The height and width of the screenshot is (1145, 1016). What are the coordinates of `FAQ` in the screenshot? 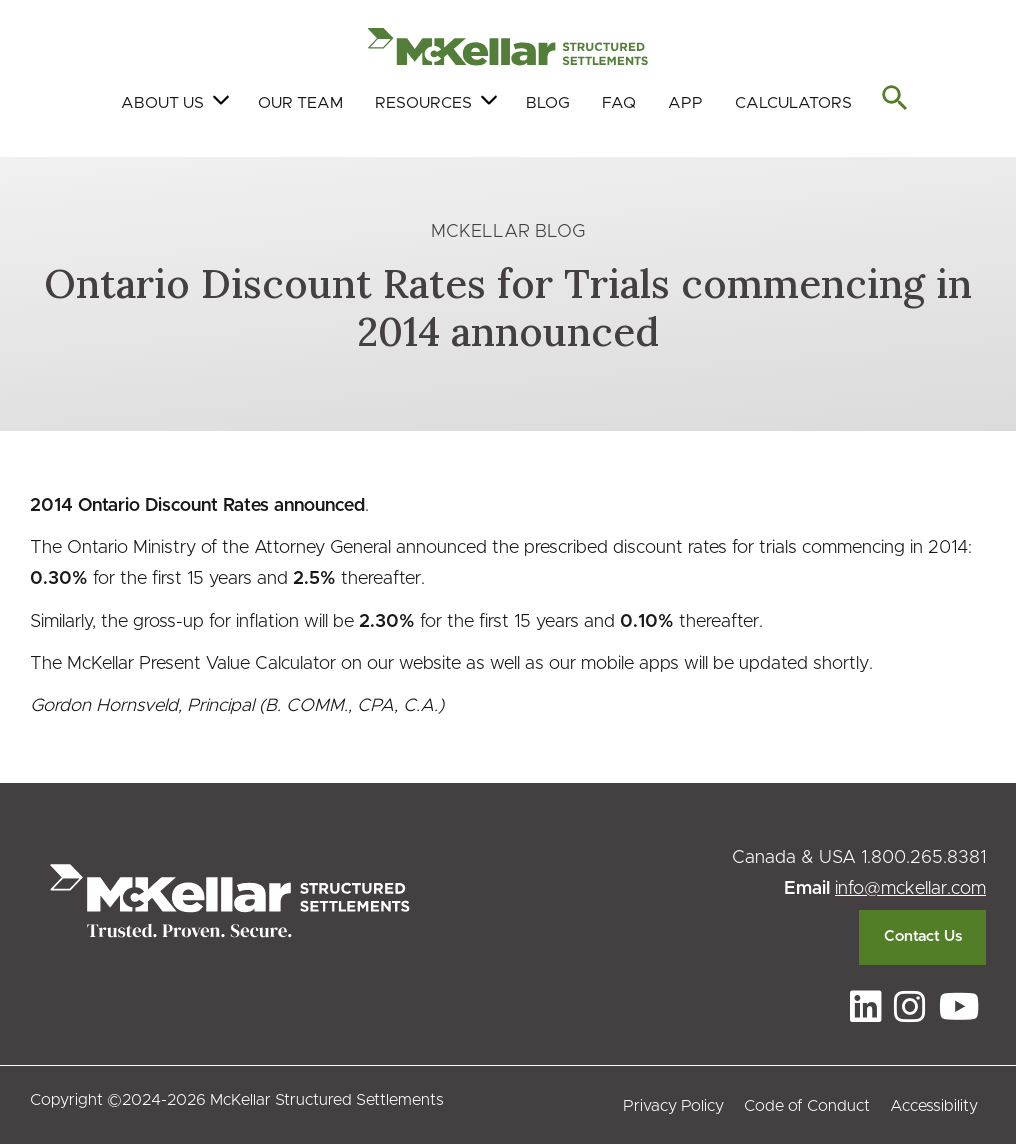 It's located at (619, 103).